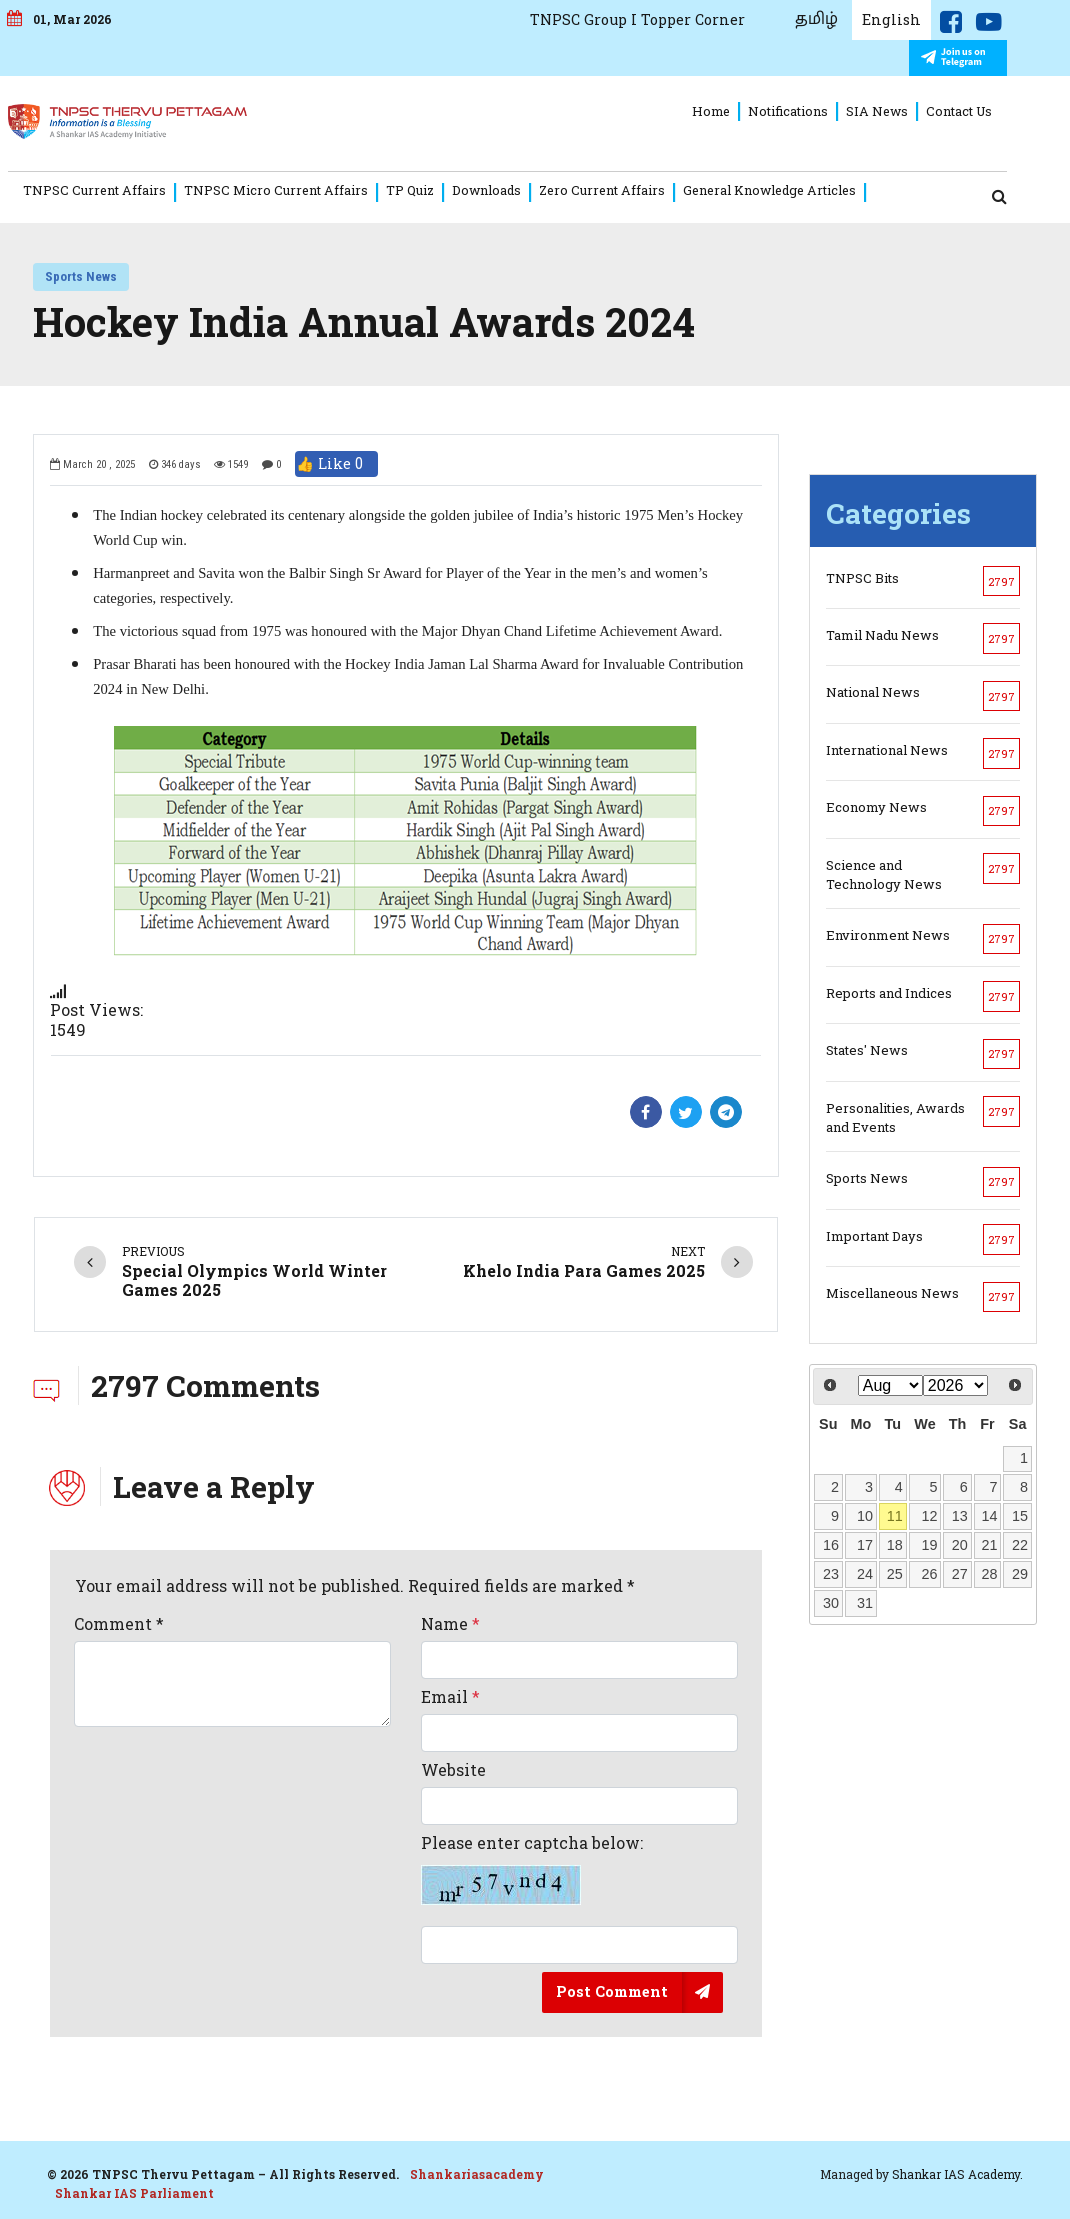  I want to click on 26, so click(929, 1574).